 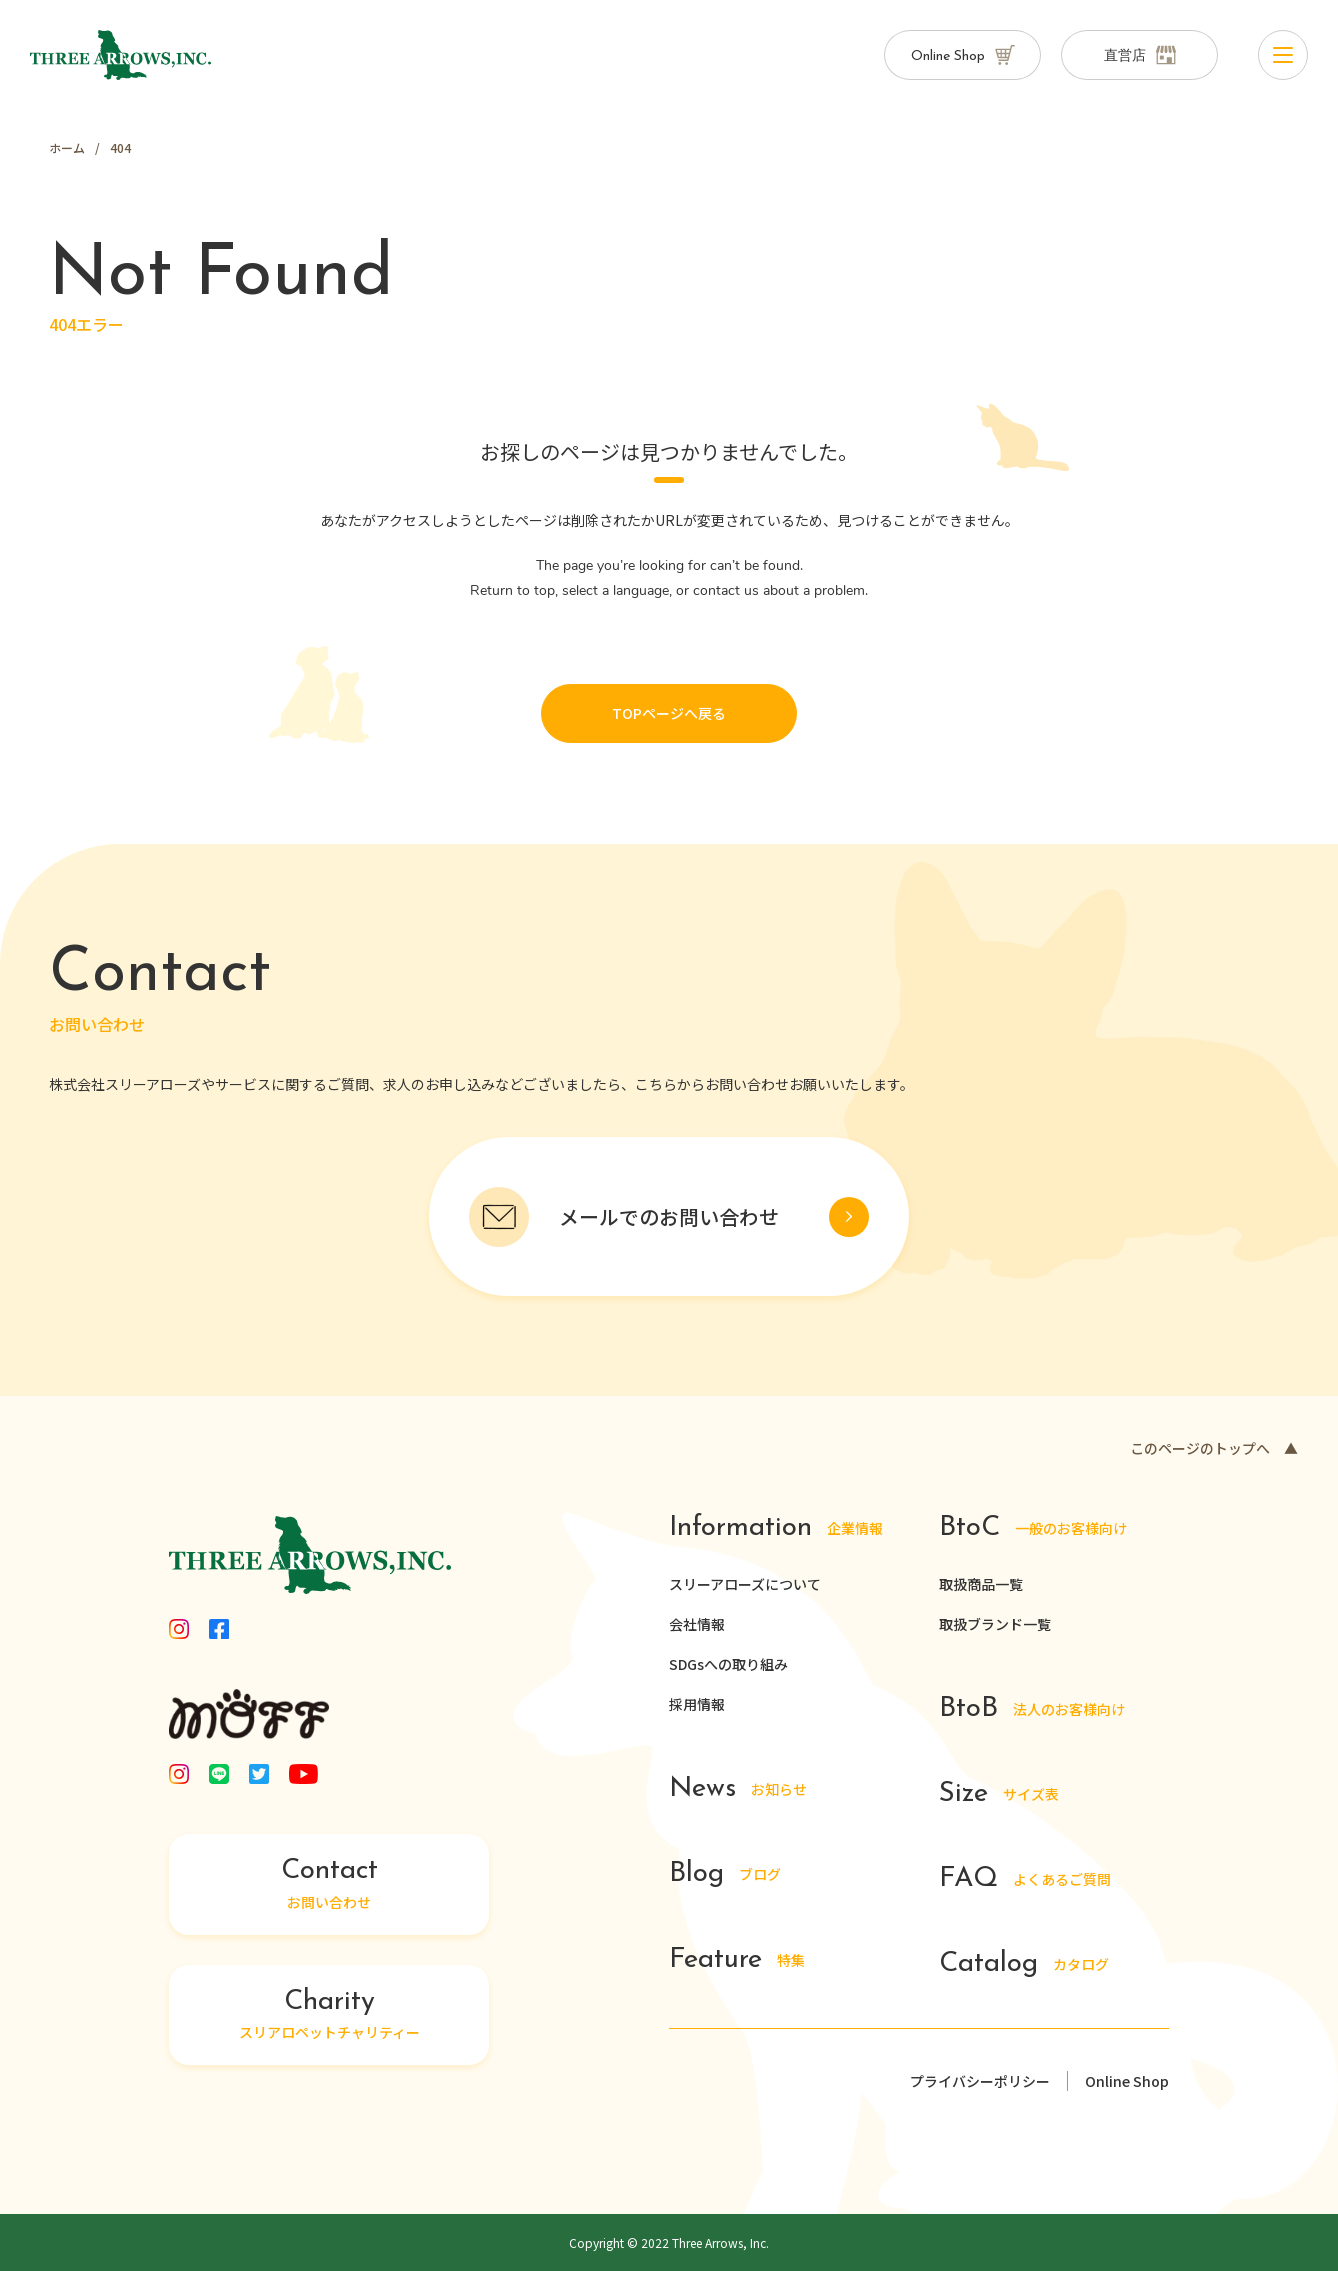 I want to click on スリーアローズについて, so click(x=745, y=1584).